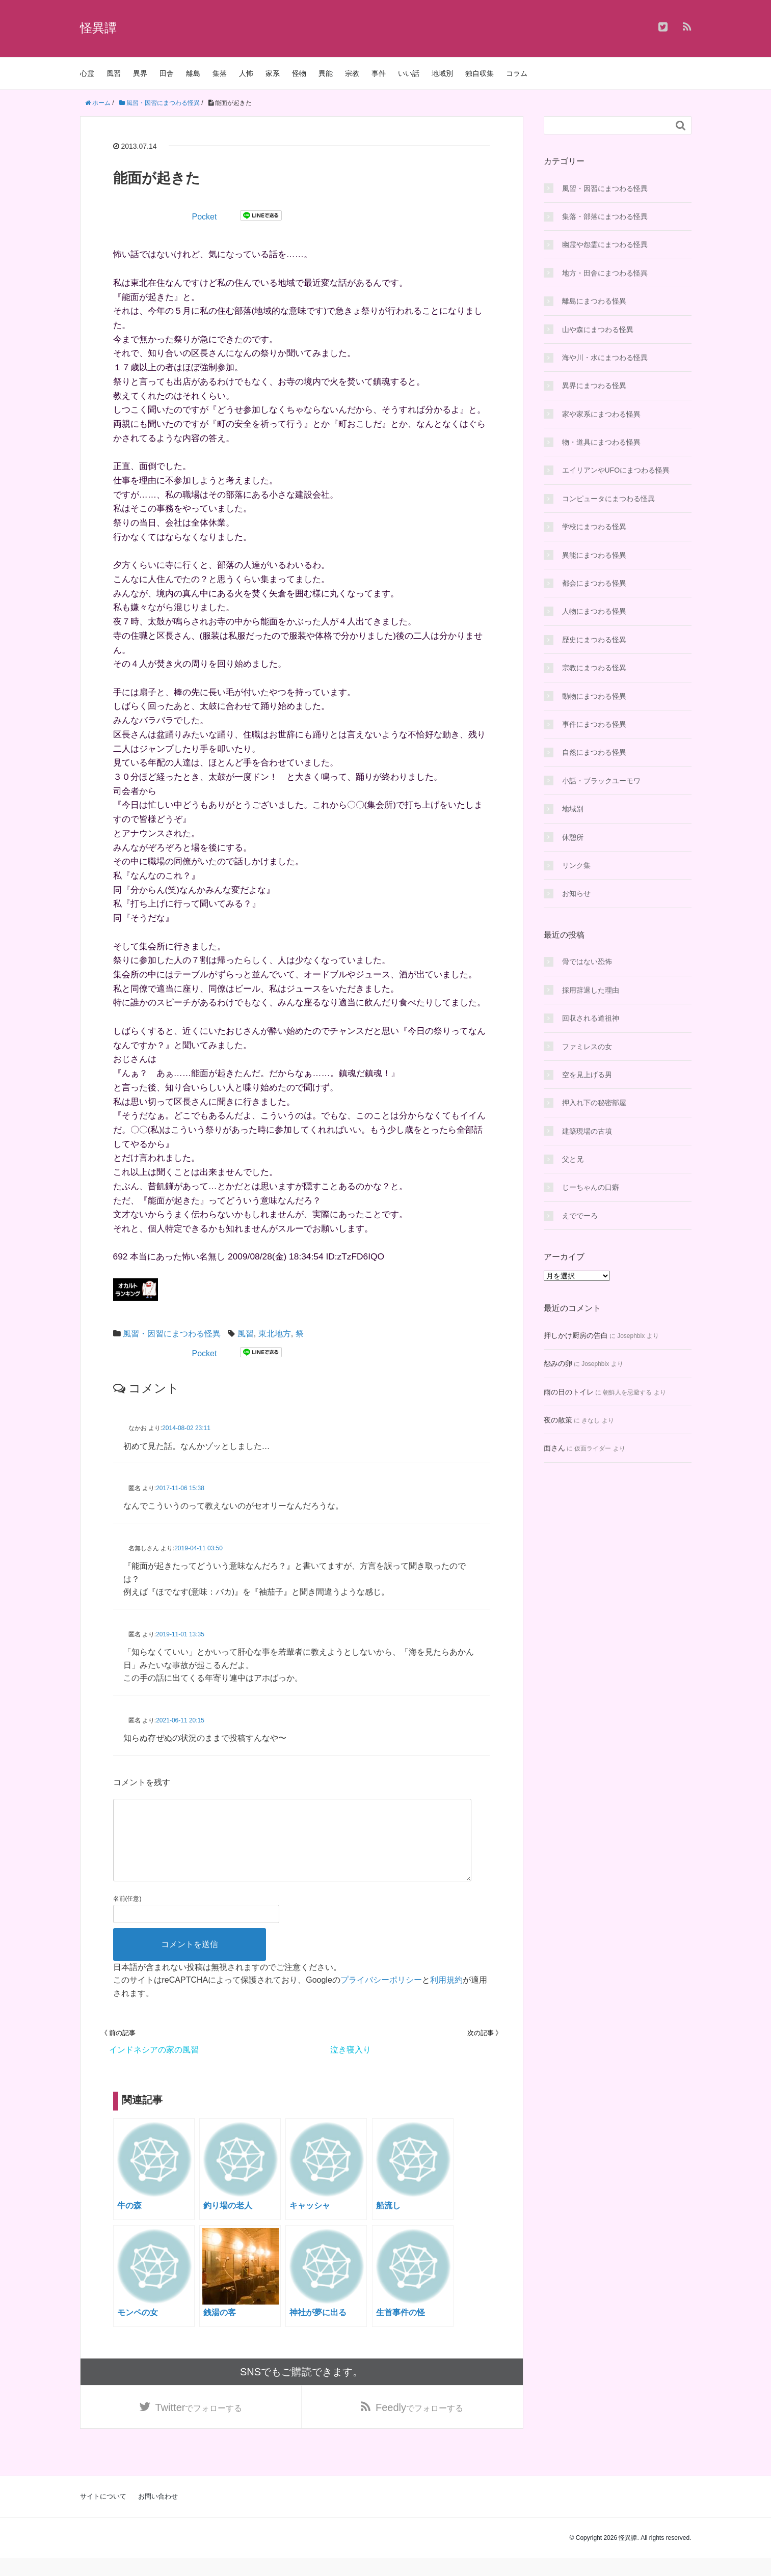 This screenshot has height=2576, width=771. Describe the element at coordinates (558, 1363) in the screenshot. I see `怨みの卵` at that location.